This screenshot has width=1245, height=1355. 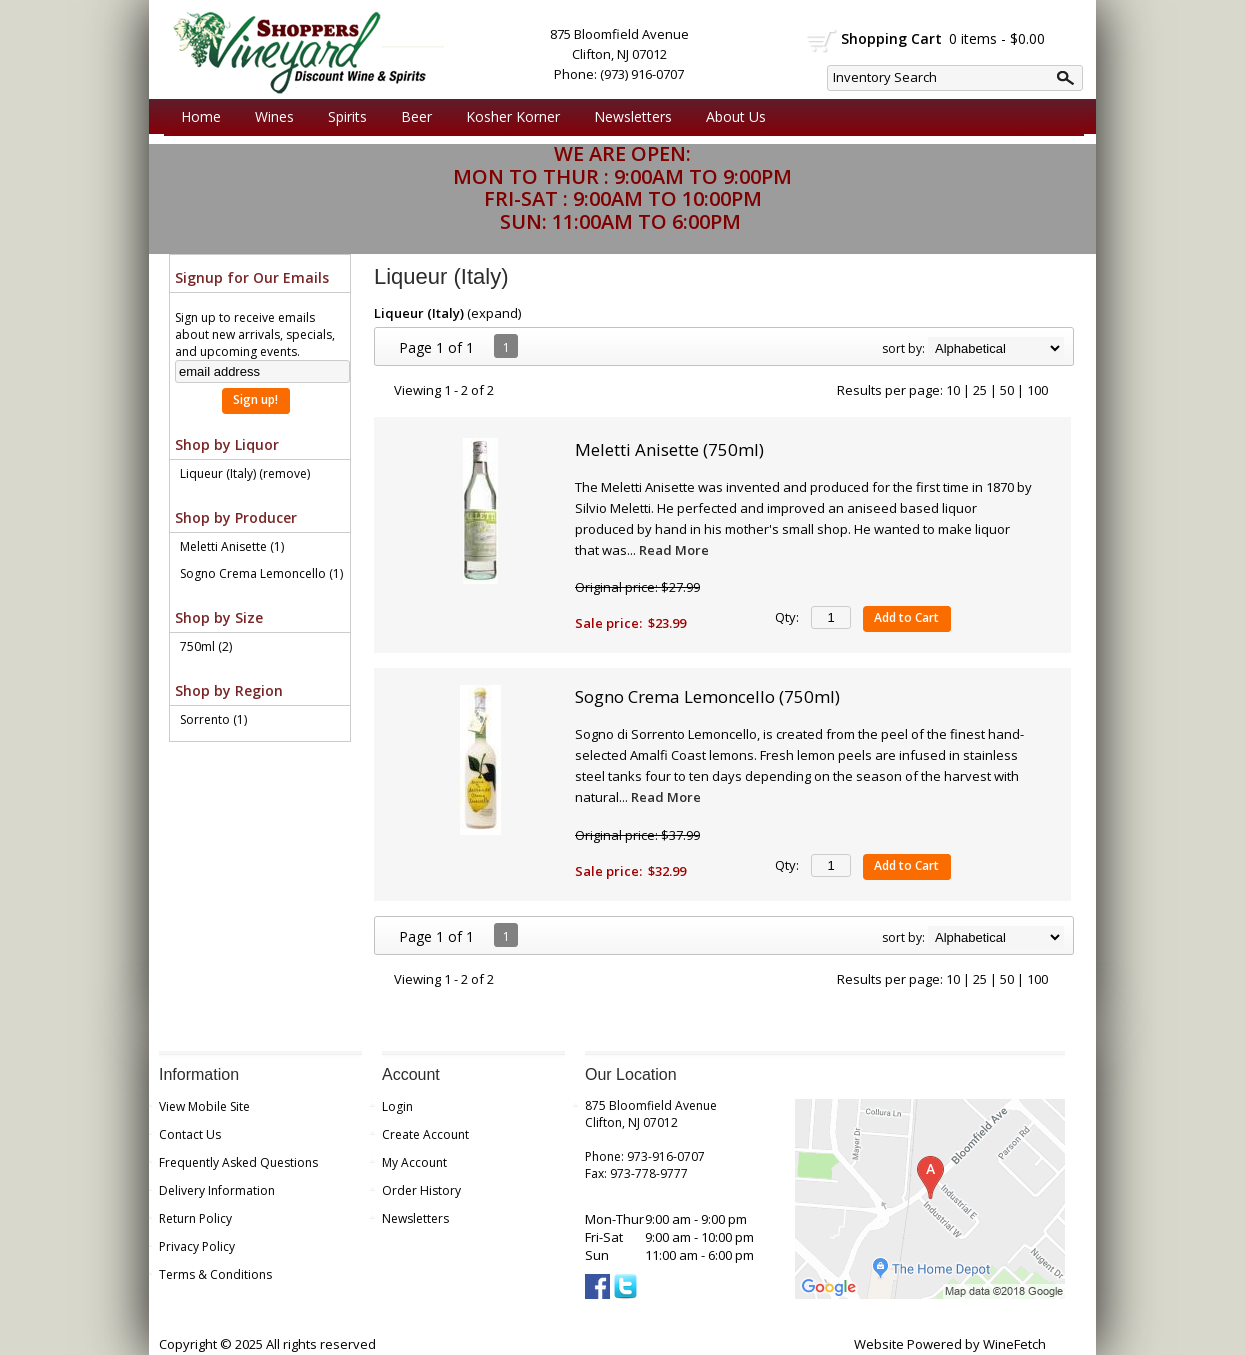 I want to click on expand, so click(x=494, y=313).